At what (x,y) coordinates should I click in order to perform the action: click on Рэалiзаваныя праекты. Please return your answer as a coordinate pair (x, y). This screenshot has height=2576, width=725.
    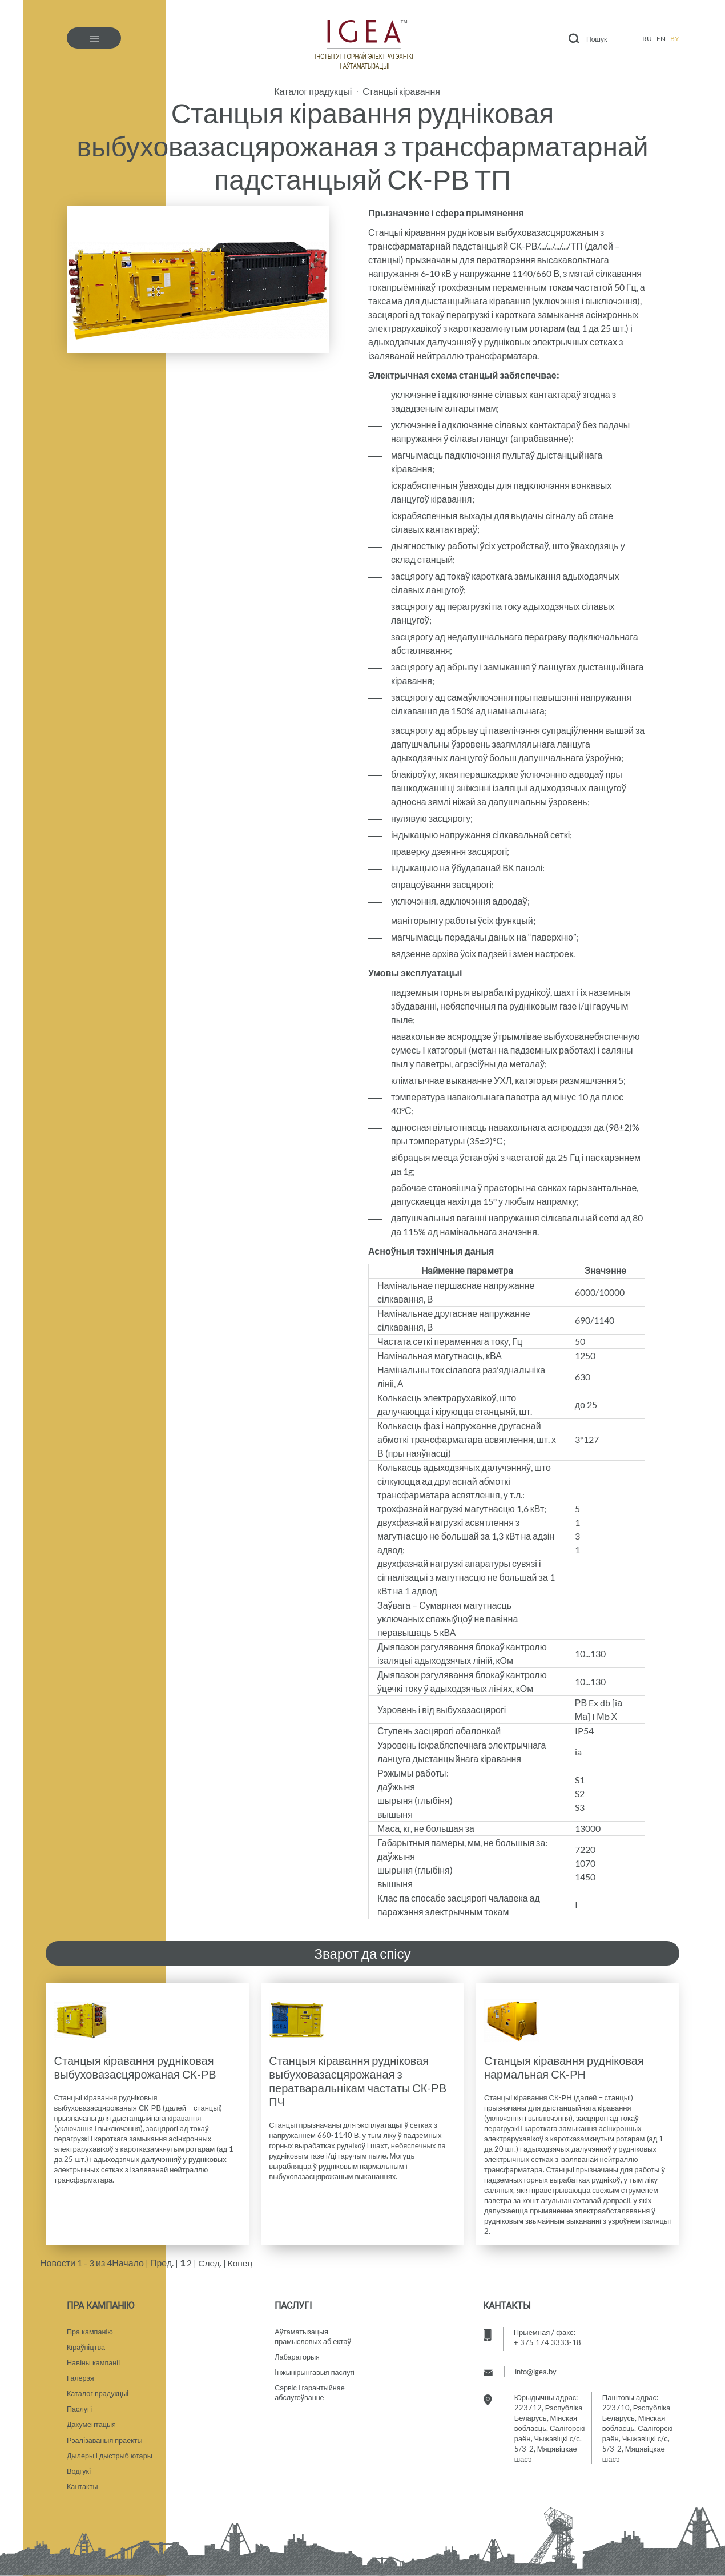
    Looking at the image, I should click on (105, 2438).